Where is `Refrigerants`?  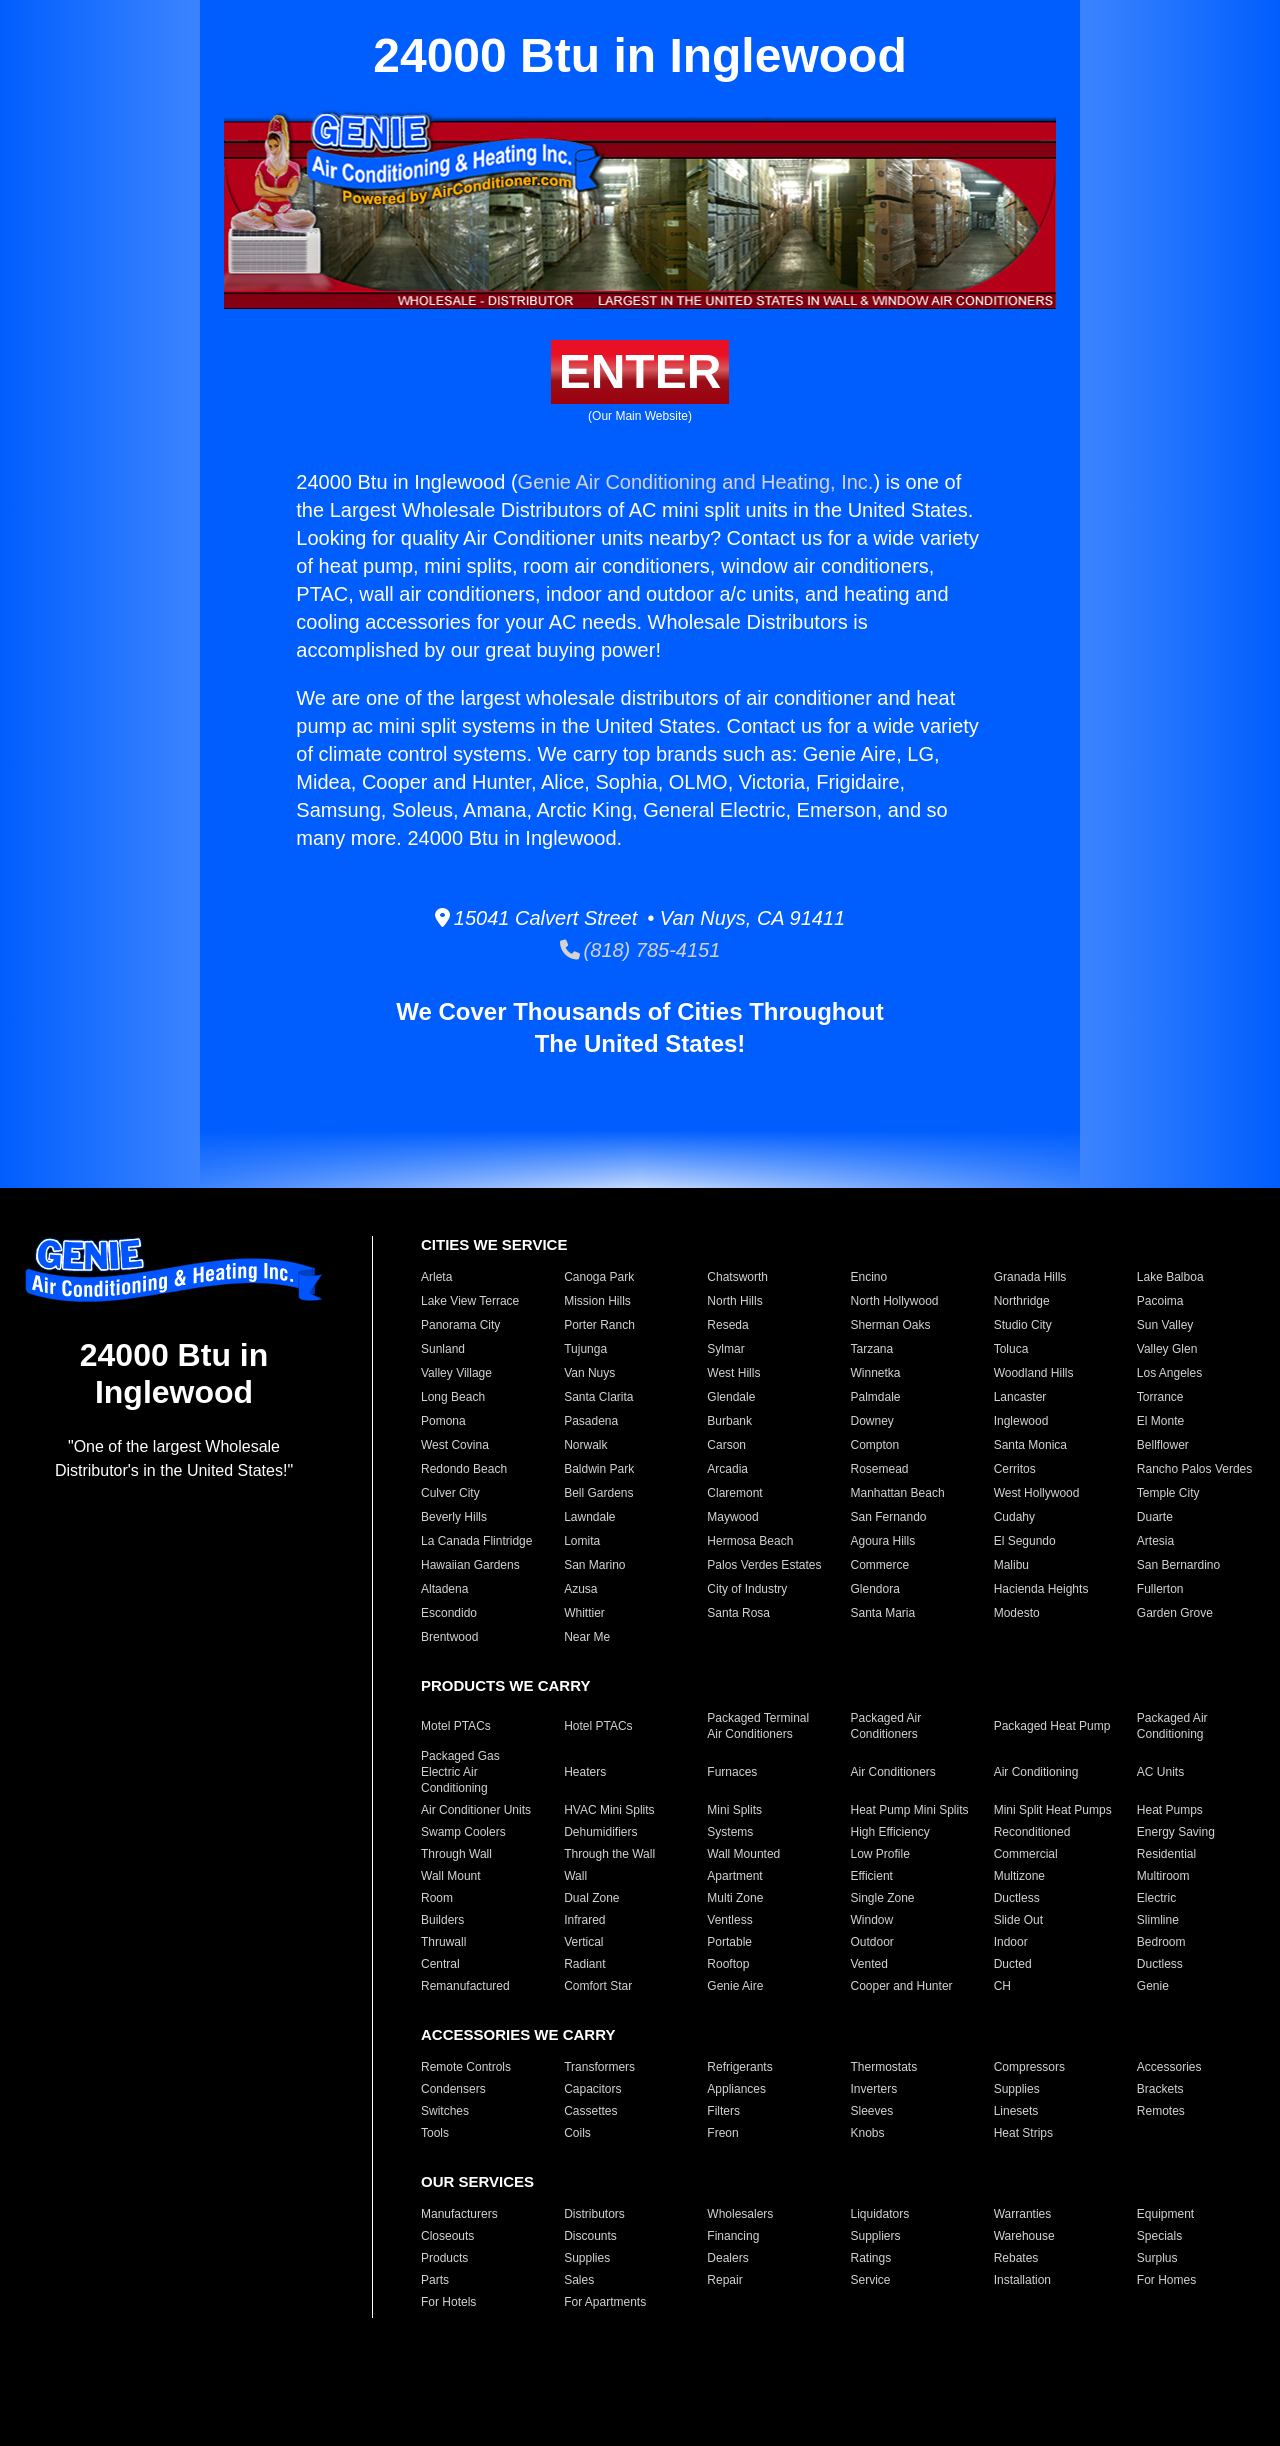
Refrigerants is located at coordinates (739, 2067).